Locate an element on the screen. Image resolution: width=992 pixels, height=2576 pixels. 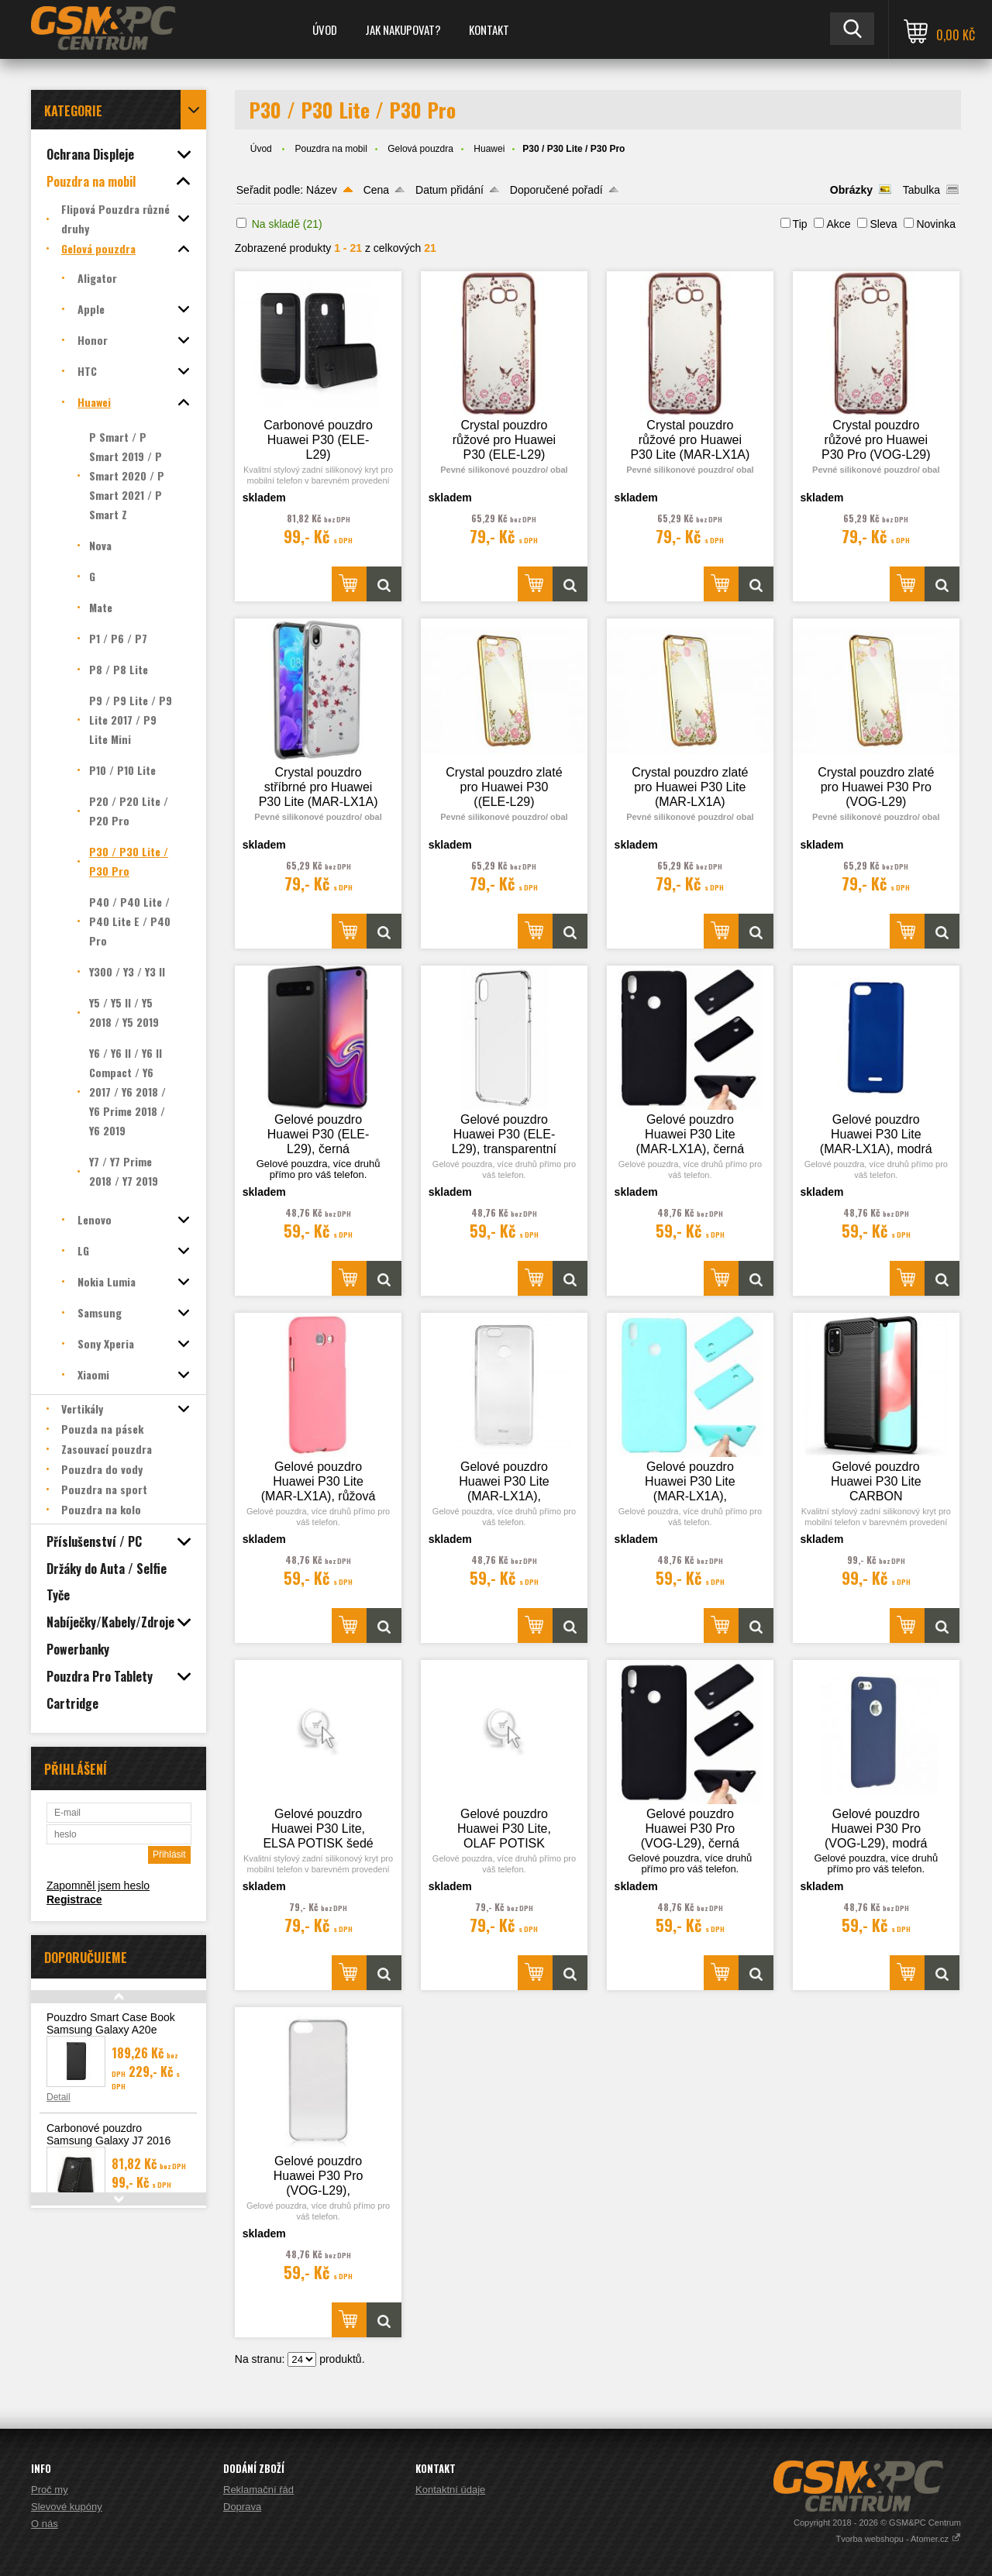
Registrace is located at coordinates (74, 1899).